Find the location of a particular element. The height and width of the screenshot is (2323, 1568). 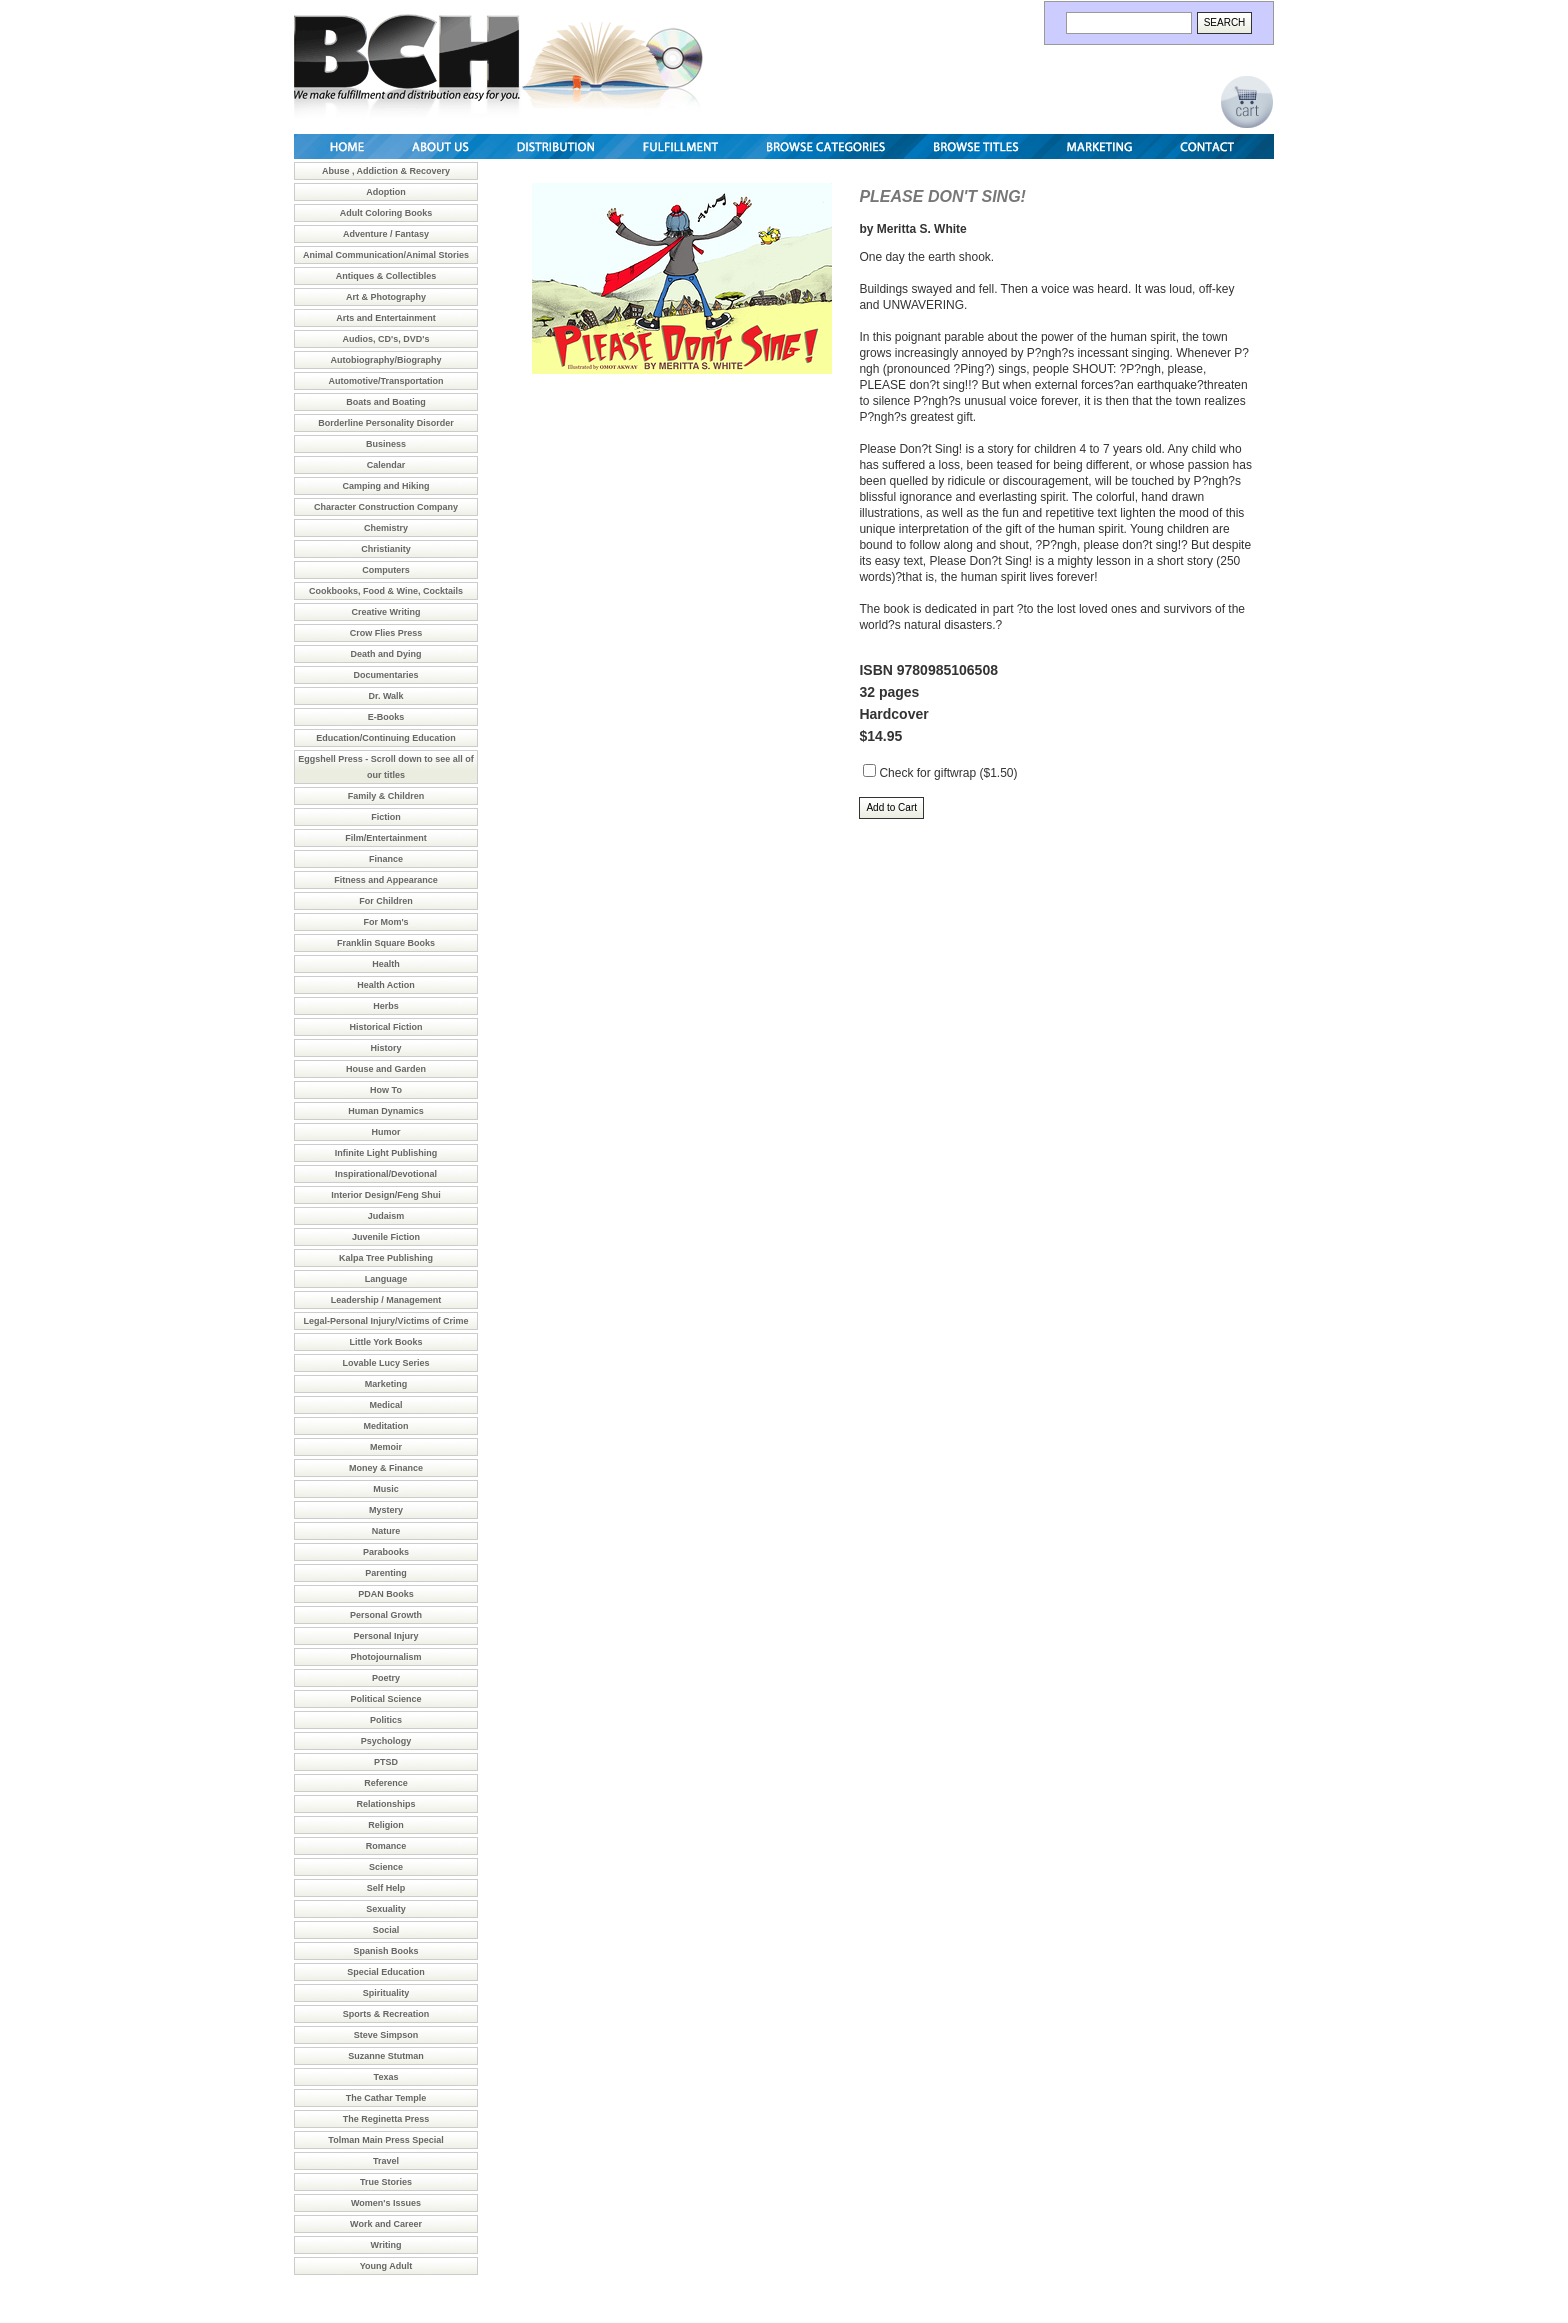

Parenting is located at coordinates (386, 1573).